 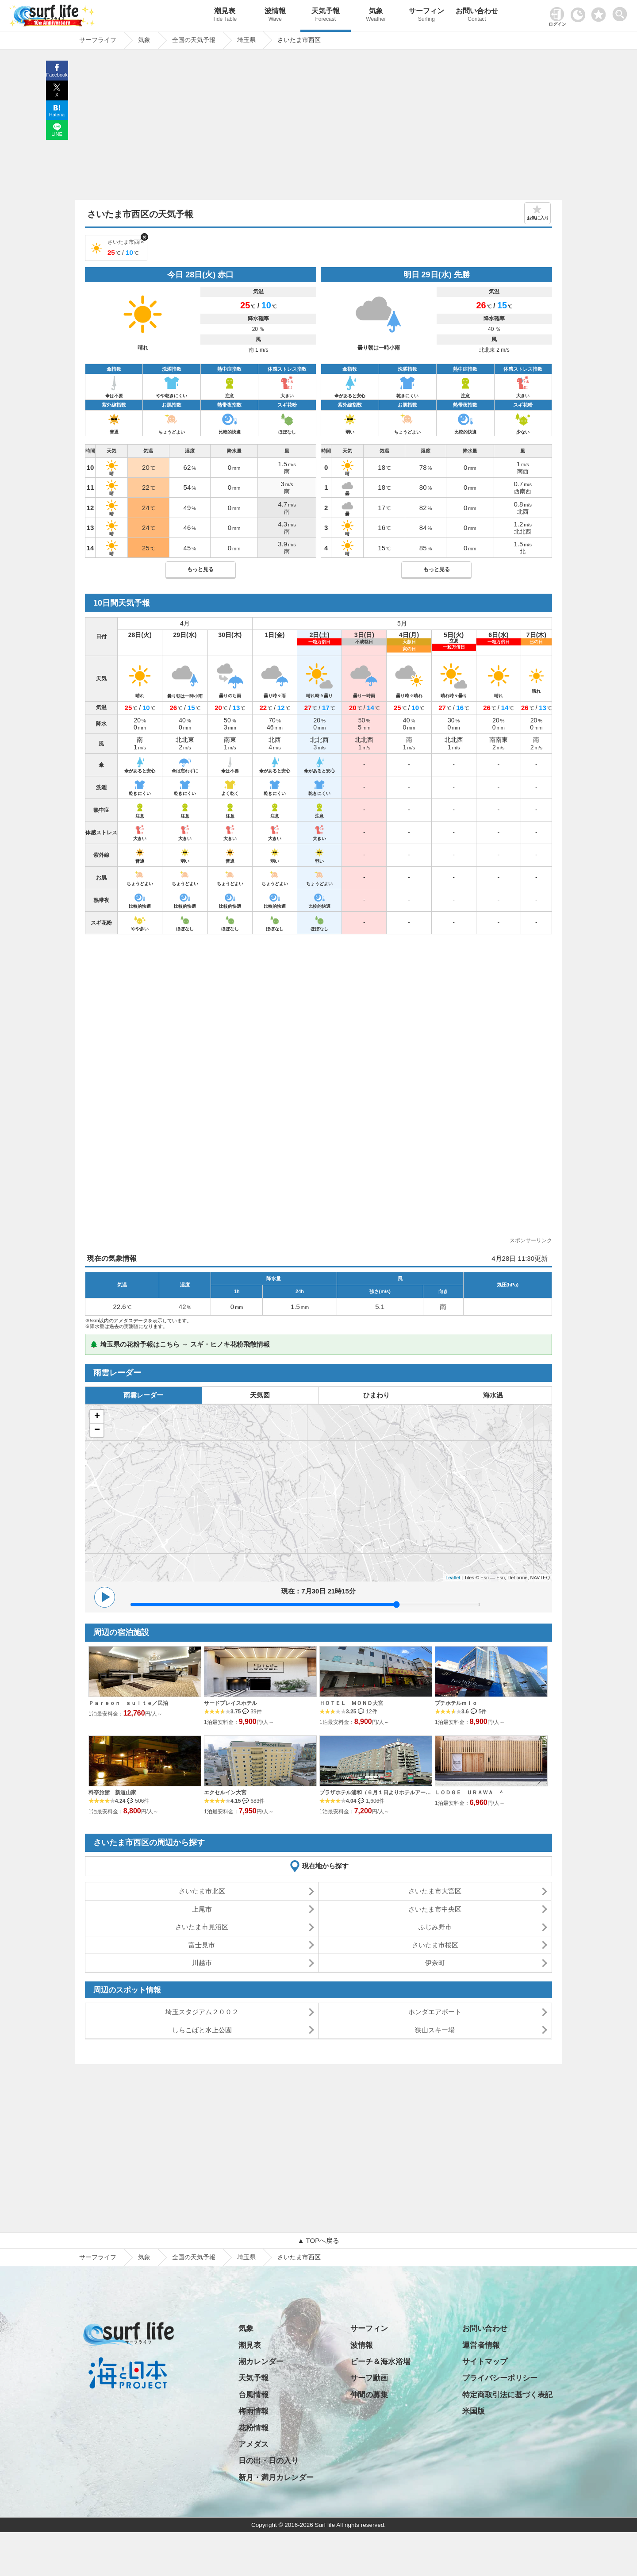 What do you see at coordinates (202, 2030) in the screenshot?
I see `しらこばと水上公園` at bounding box center [202, 2030].